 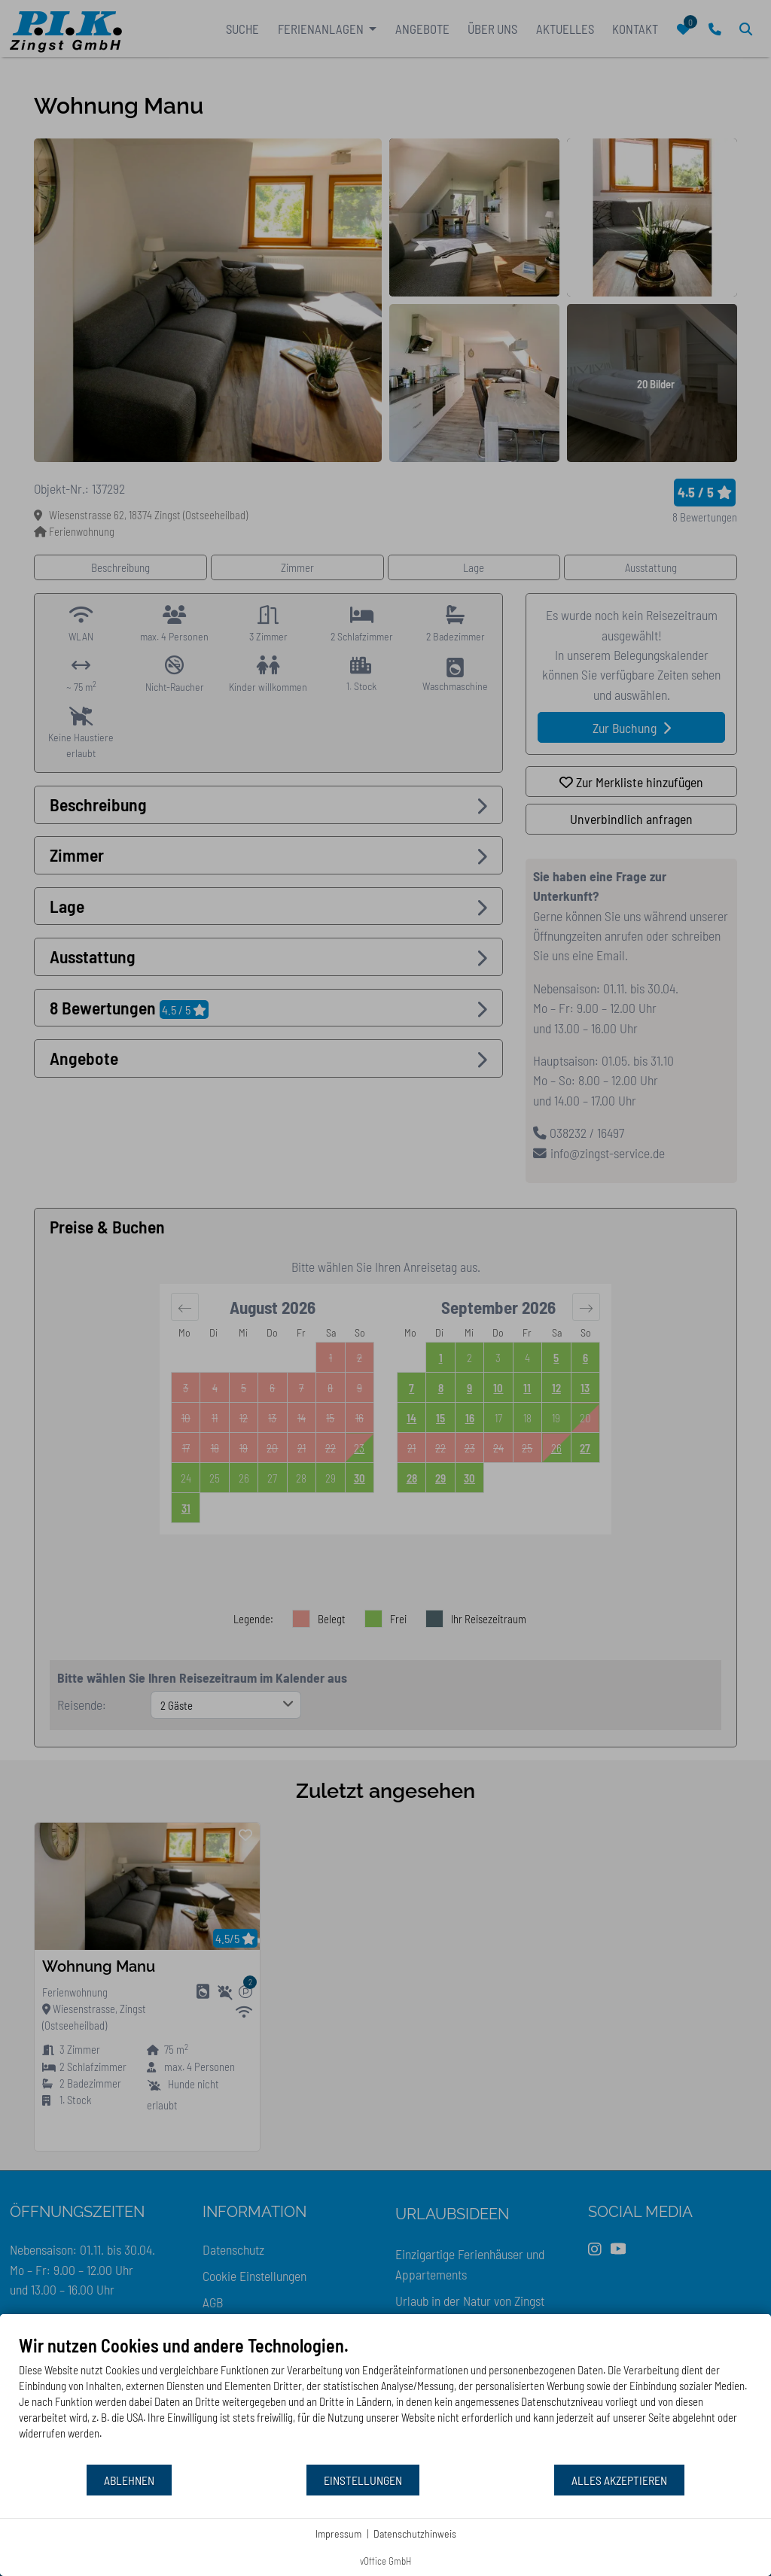 I want to click on Alles akzeptieren, so click(x=619, y=2480).